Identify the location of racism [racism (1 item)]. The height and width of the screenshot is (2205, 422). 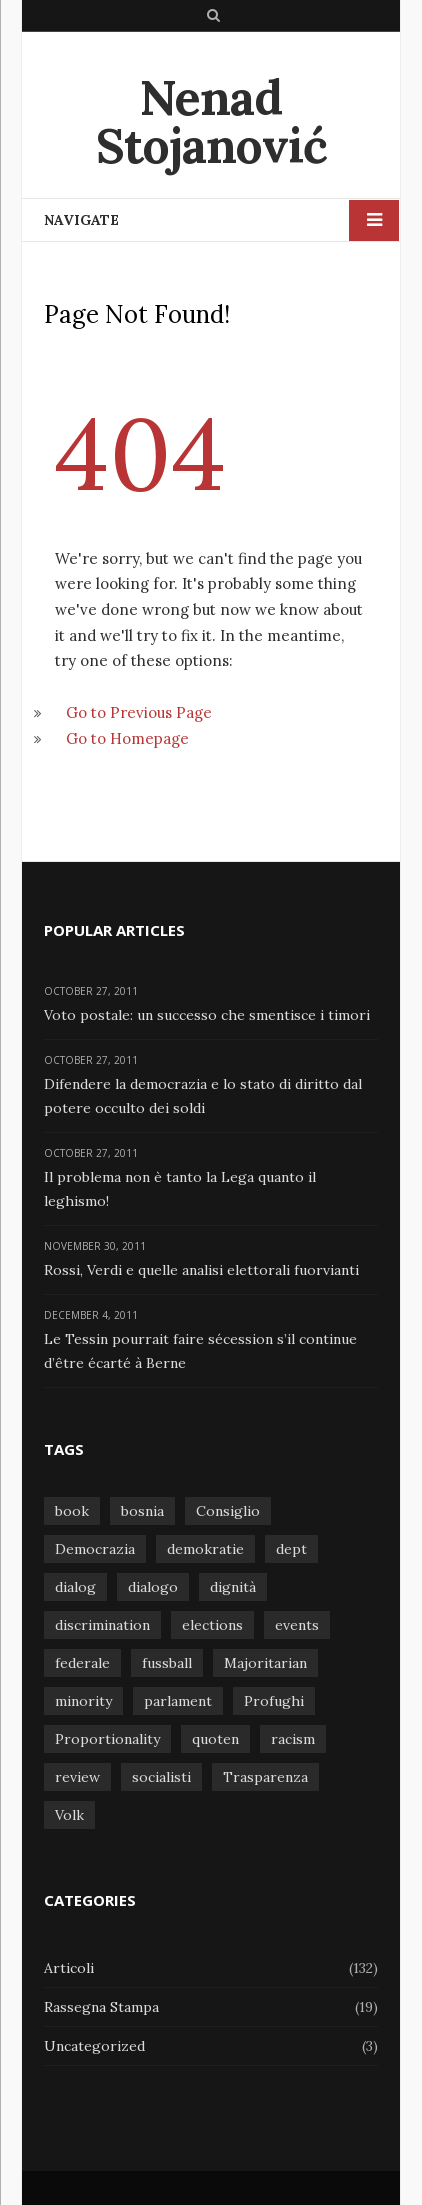
(293, 1739).